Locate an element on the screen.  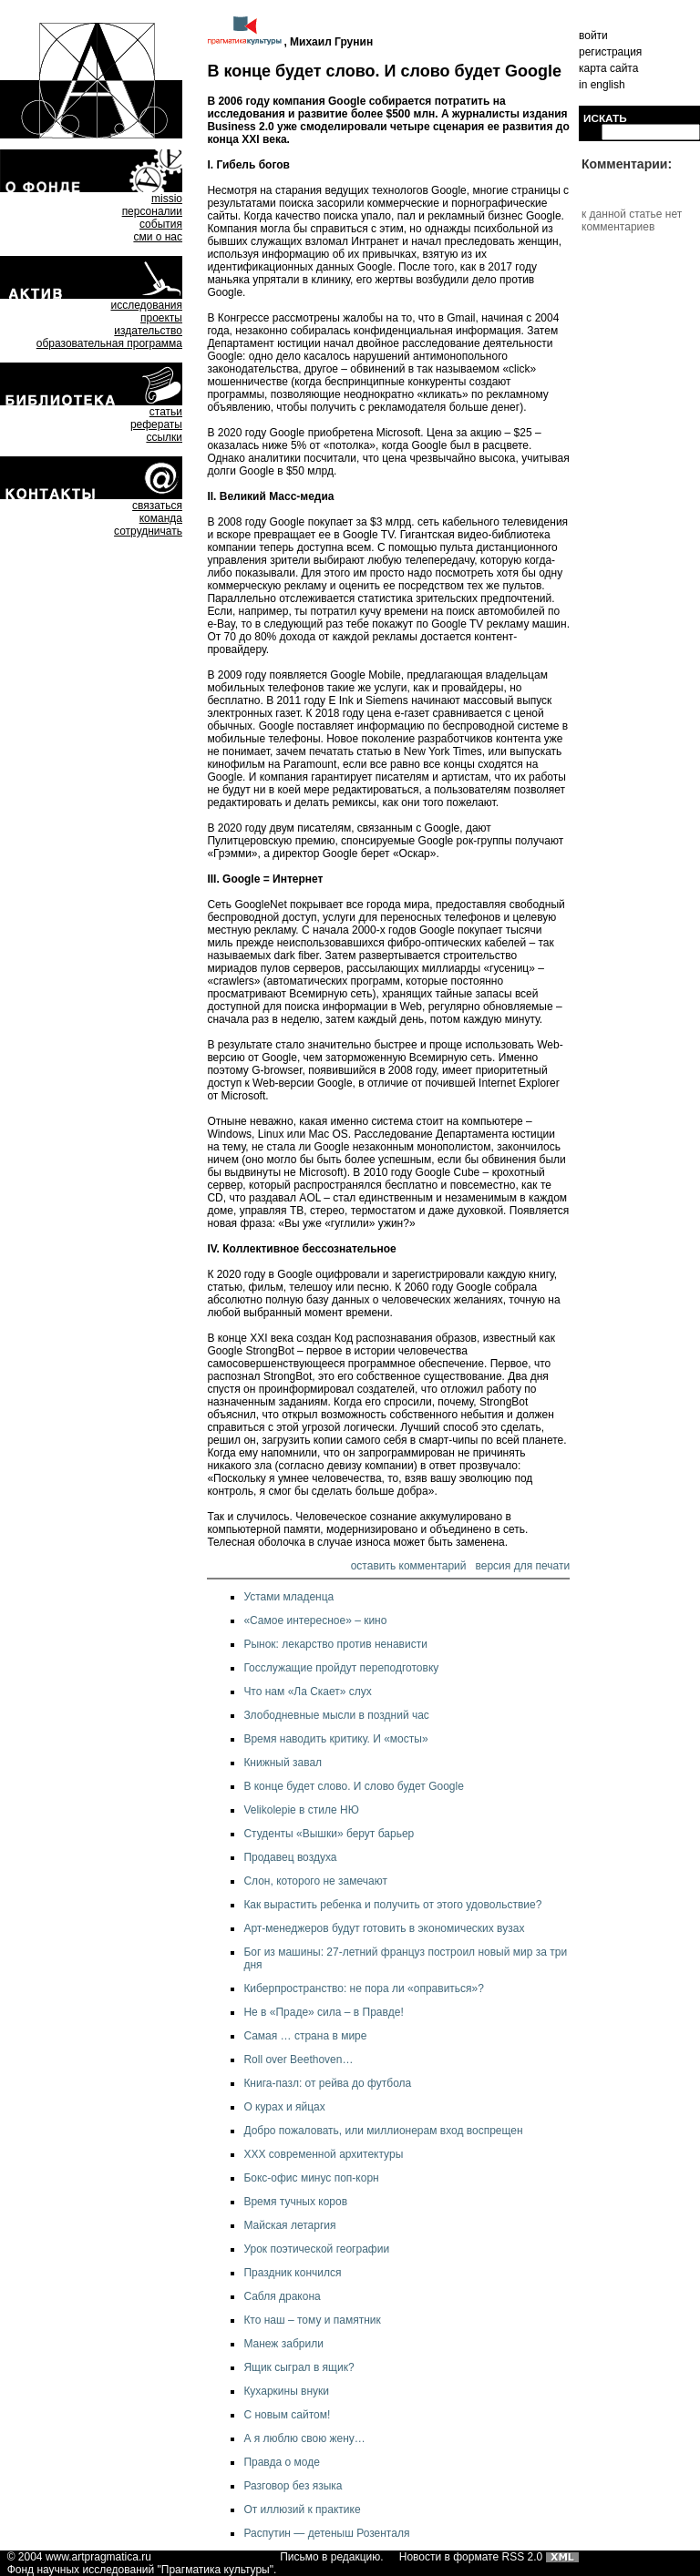
Что нам «Ла Скает» слух is located at coordinates (307, 1691).